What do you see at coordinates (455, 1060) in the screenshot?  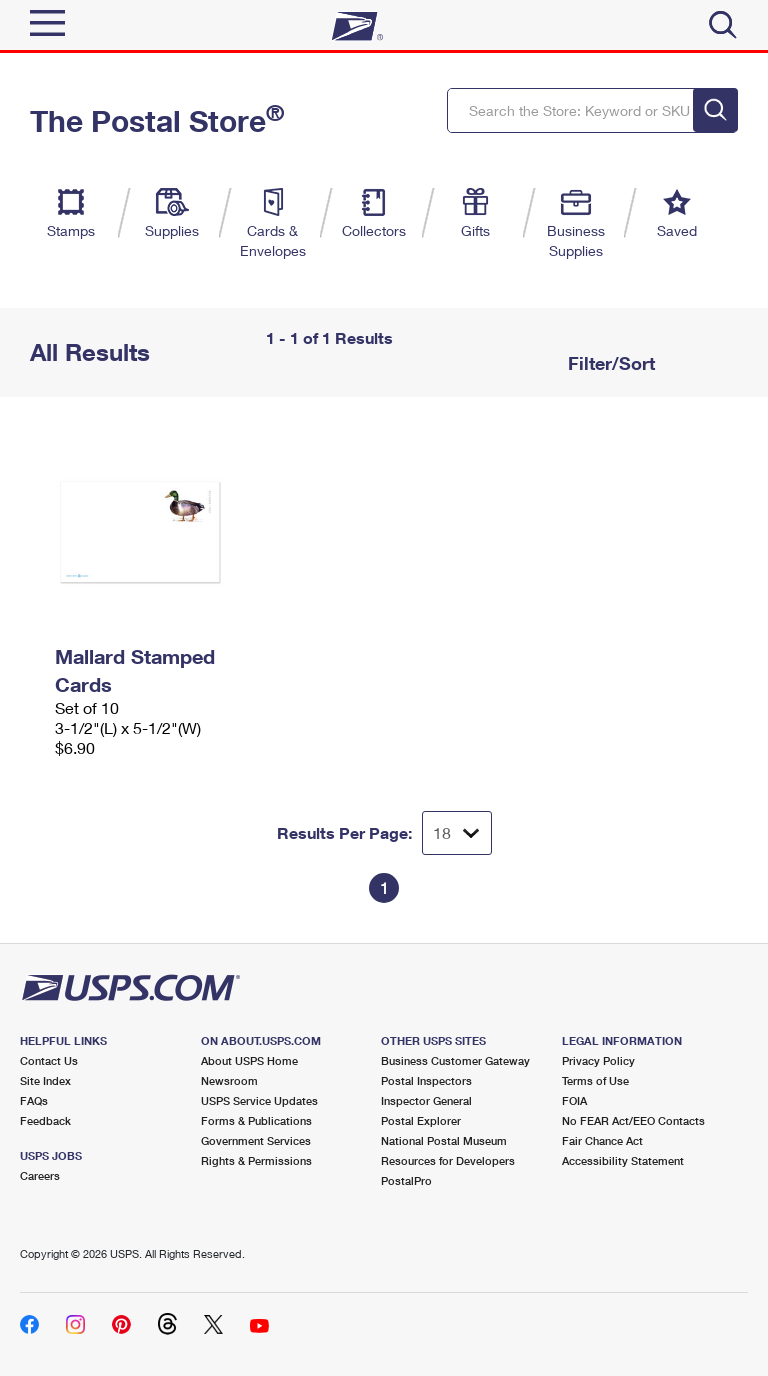 I see `Business Customer Gateway` at bounding box center [455, 1060].